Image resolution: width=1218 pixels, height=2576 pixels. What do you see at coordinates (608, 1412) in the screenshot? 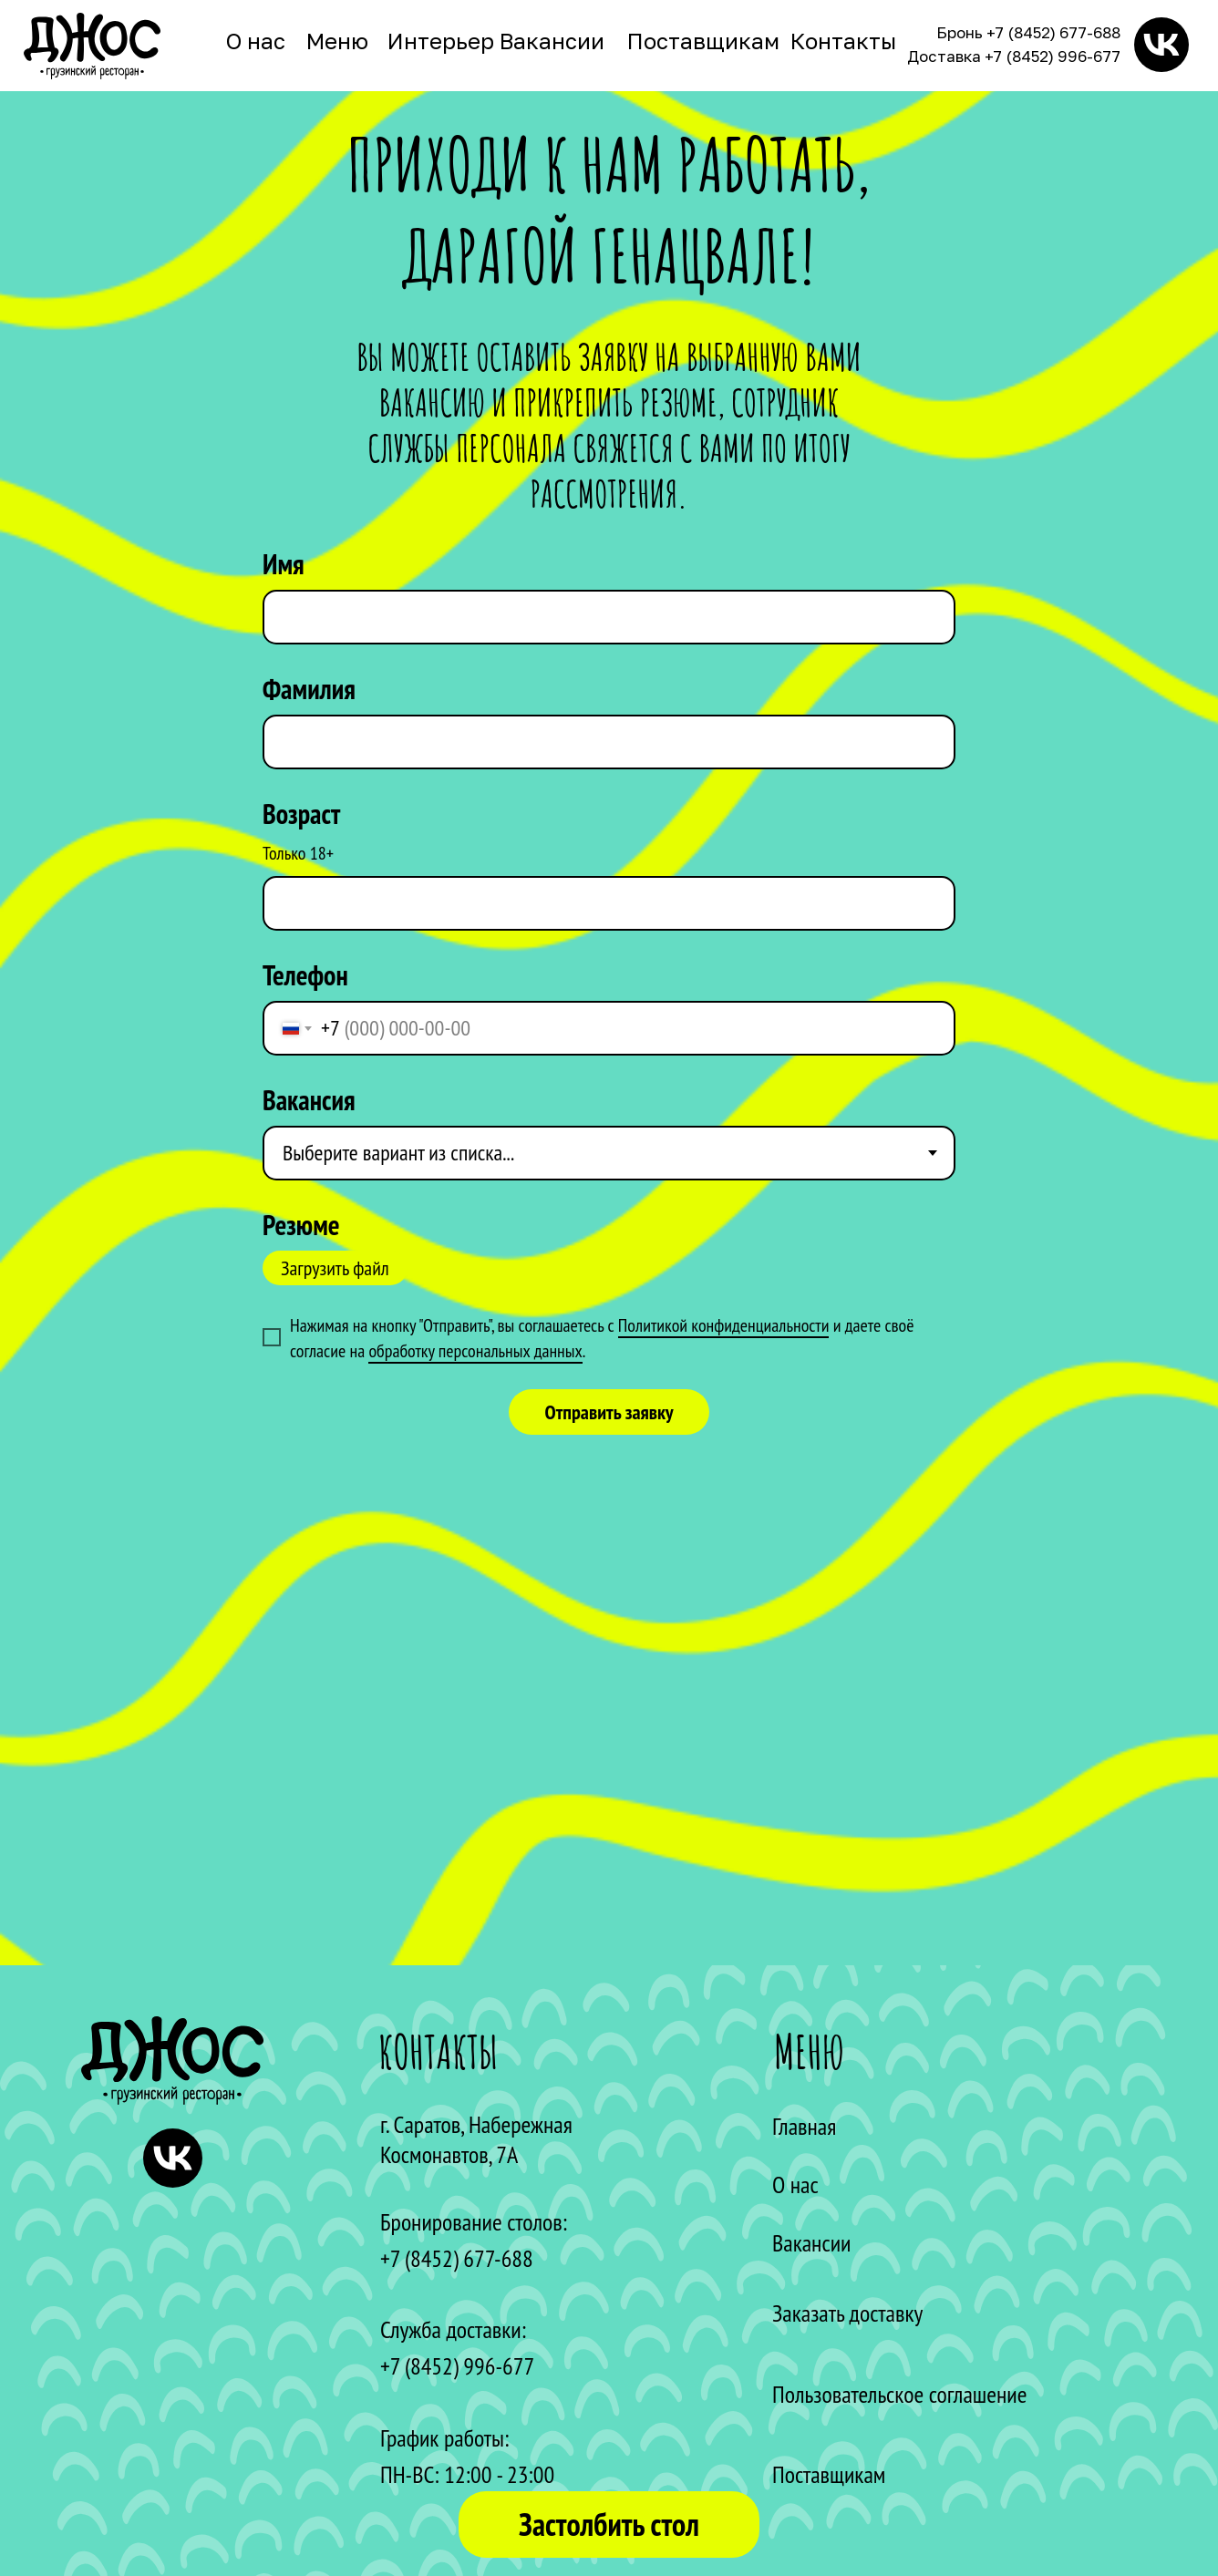
I see `Отправить заявку` at bounding box center [608, 1412].